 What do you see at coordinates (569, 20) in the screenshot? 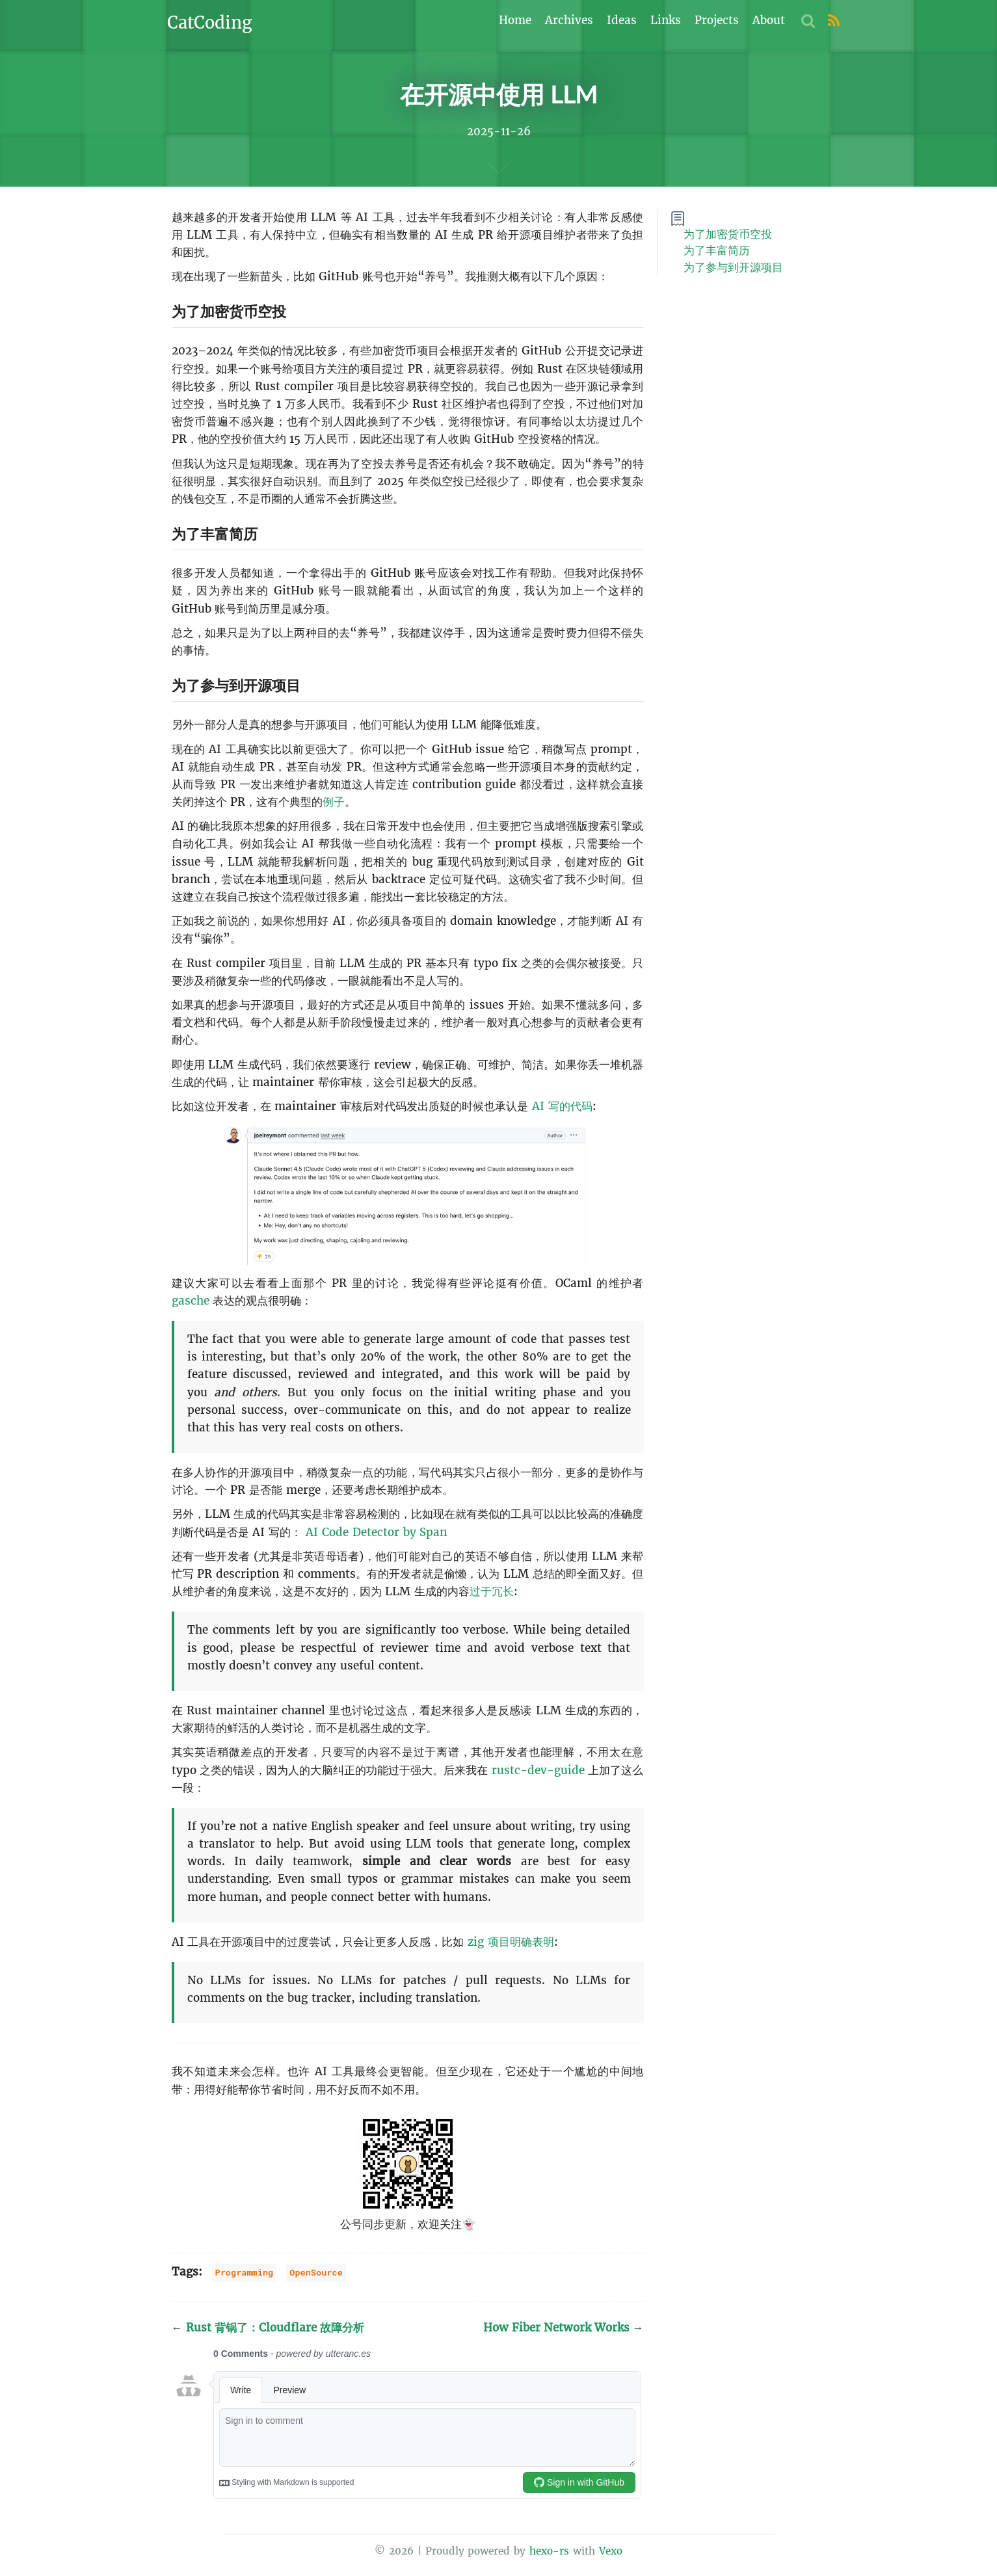
I see `Archives` at bounding box center [569, 20].